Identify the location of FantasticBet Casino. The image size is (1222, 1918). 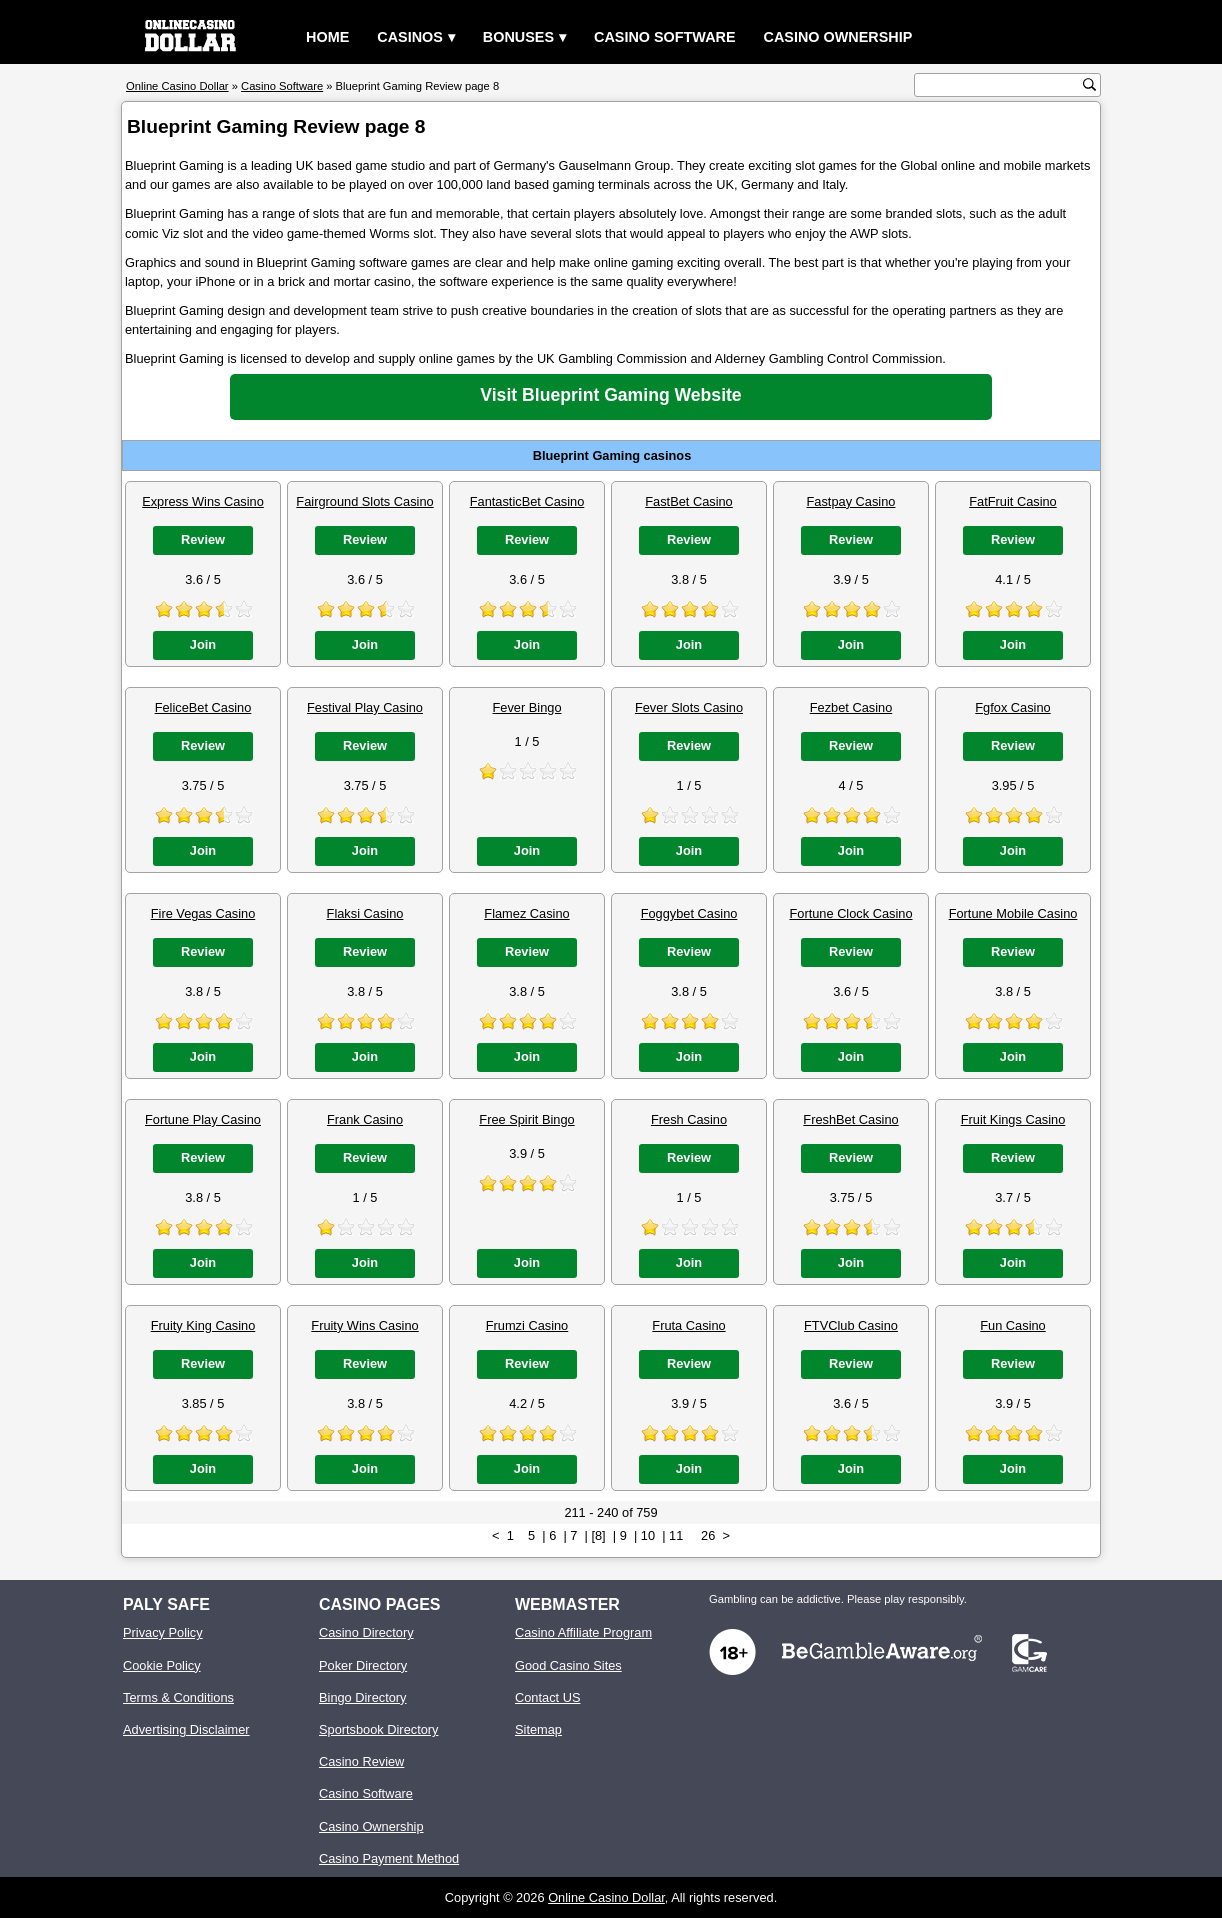
(527, 501).